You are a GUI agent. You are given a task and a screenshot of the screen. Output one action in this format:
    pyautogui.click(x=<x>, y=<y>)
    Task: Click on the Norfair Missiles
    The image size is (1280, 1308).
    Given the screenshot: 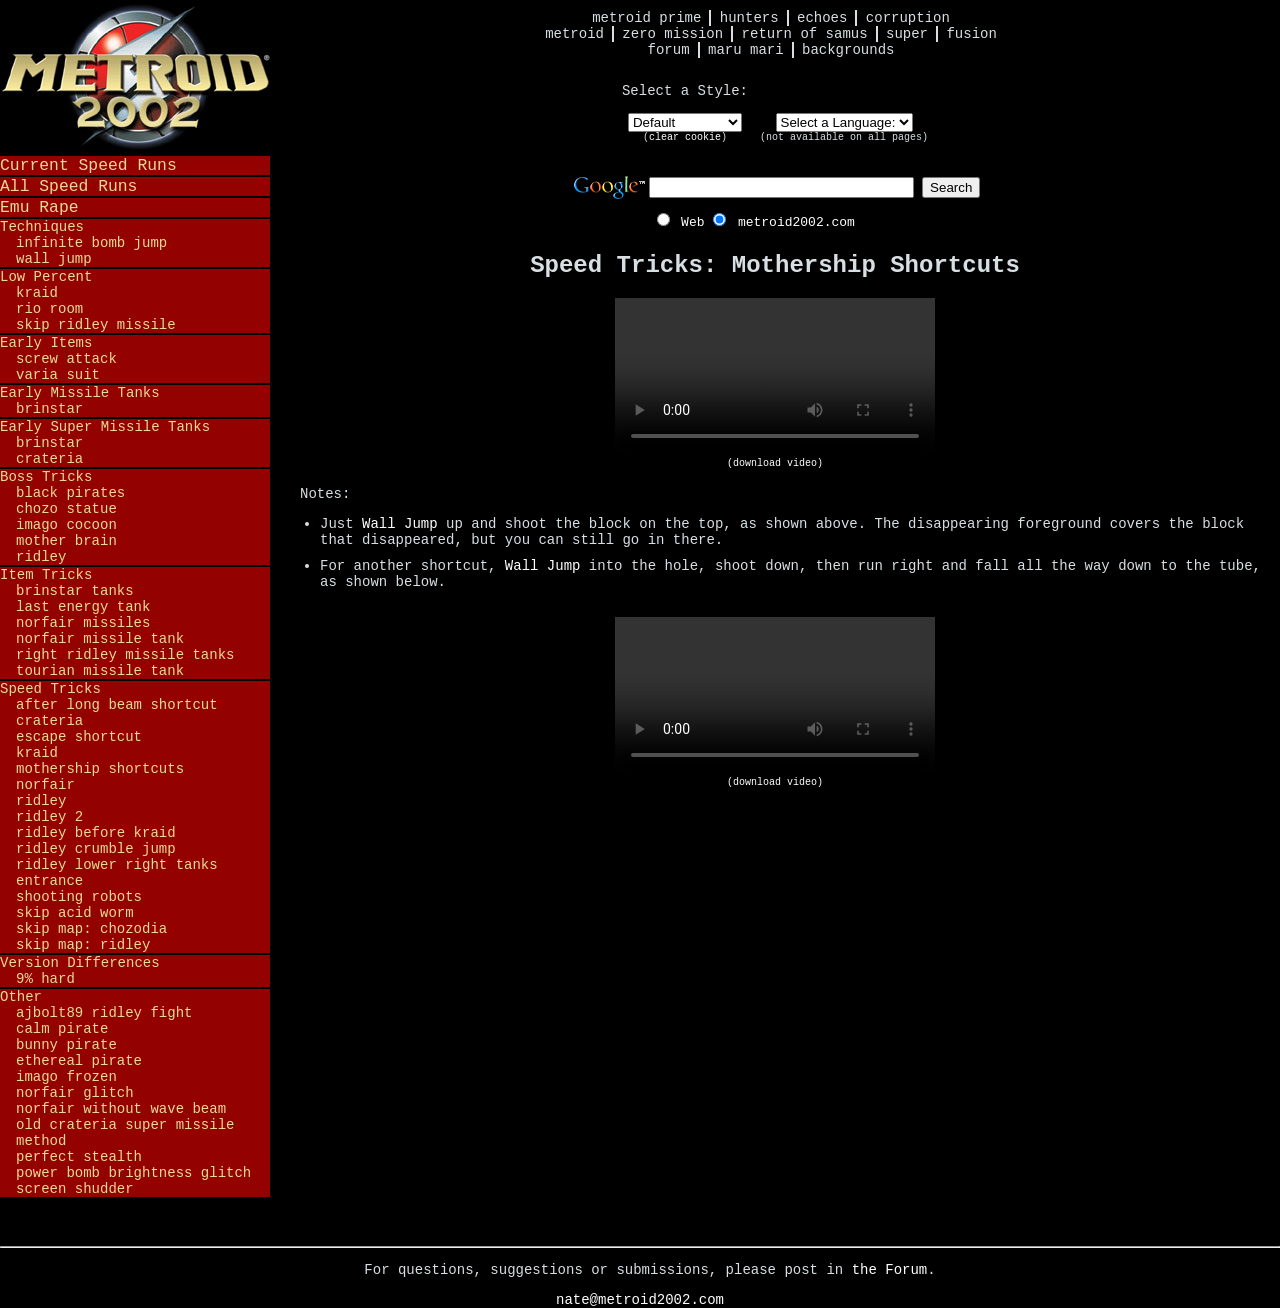 What is the action you would take?
    pyautogui.click(x=83, y=623)
    